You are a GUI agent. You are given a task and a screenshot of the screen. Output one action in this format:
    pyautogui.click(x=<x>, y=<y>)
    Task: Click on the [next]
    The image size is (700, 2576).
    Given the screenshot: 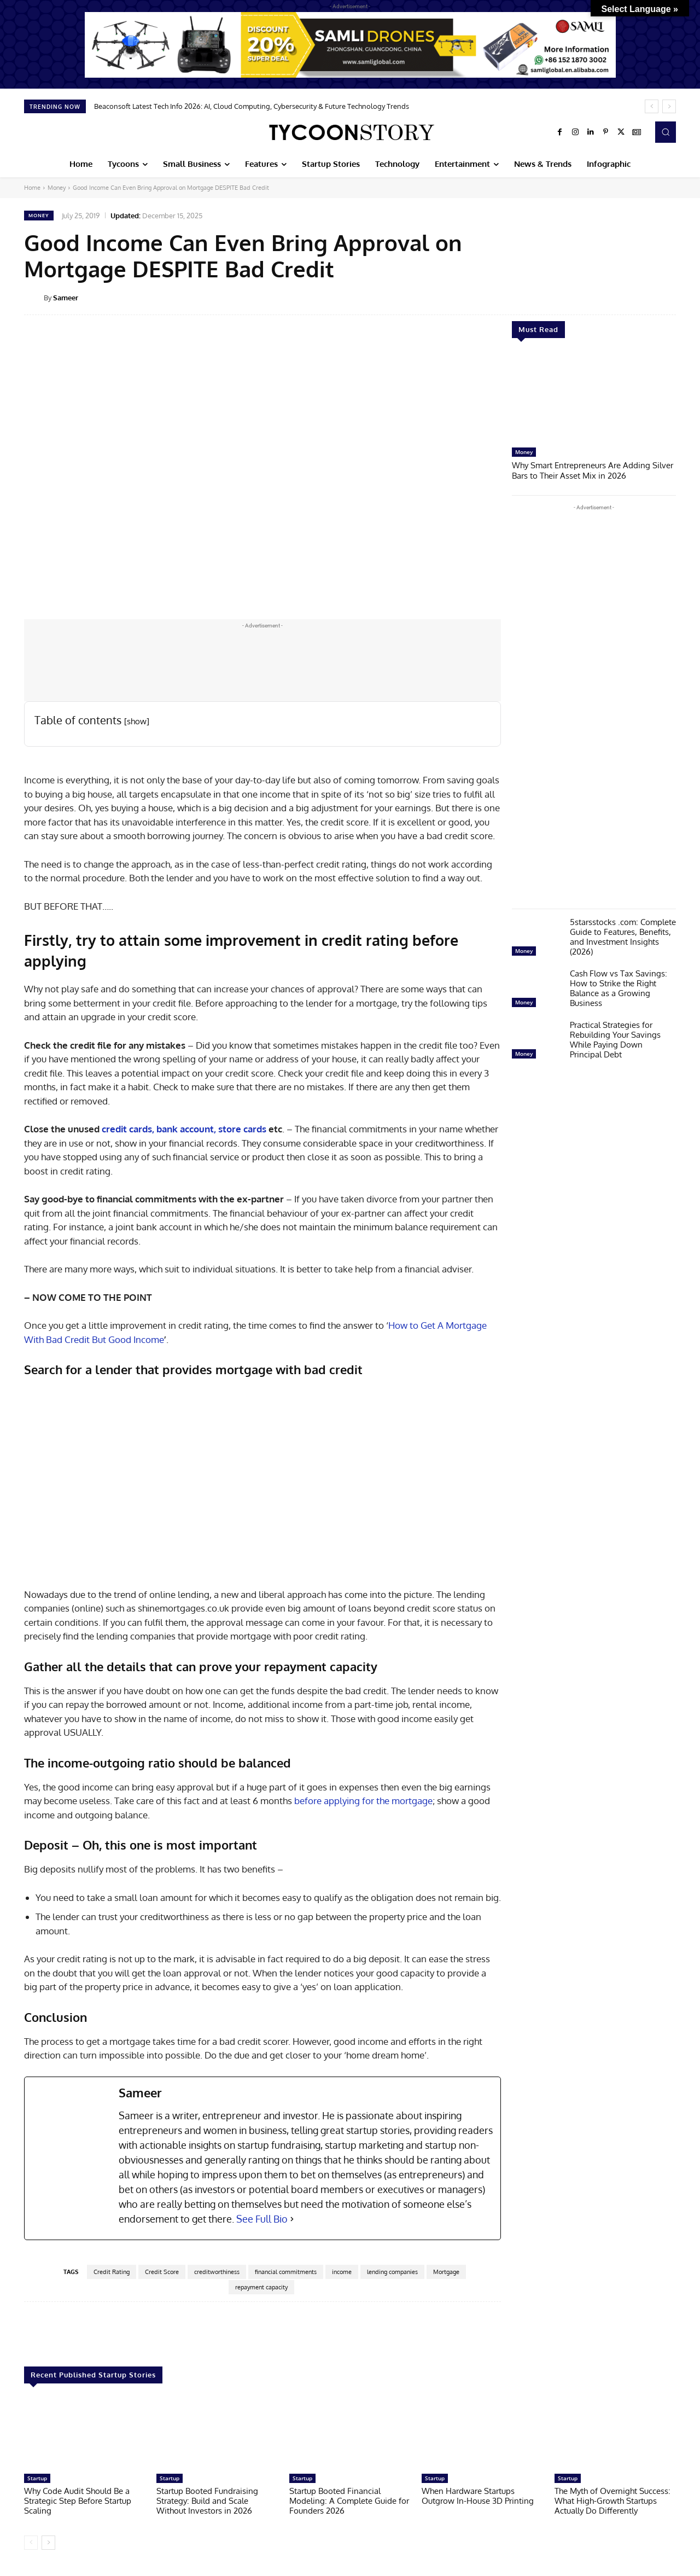 What is the action you would take?
    pyautogui.click(x=669, y=106)
    